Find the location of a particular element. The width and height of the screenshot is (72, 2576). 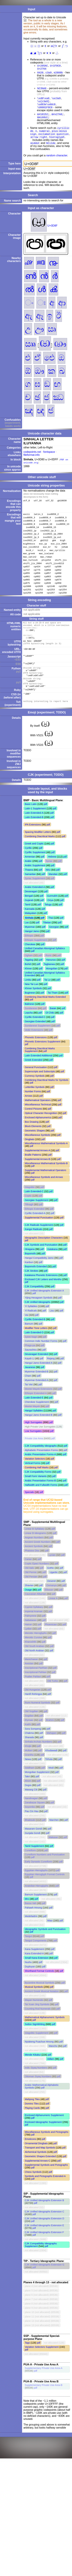

Bopomofo is located at coordinates (30, 1266).